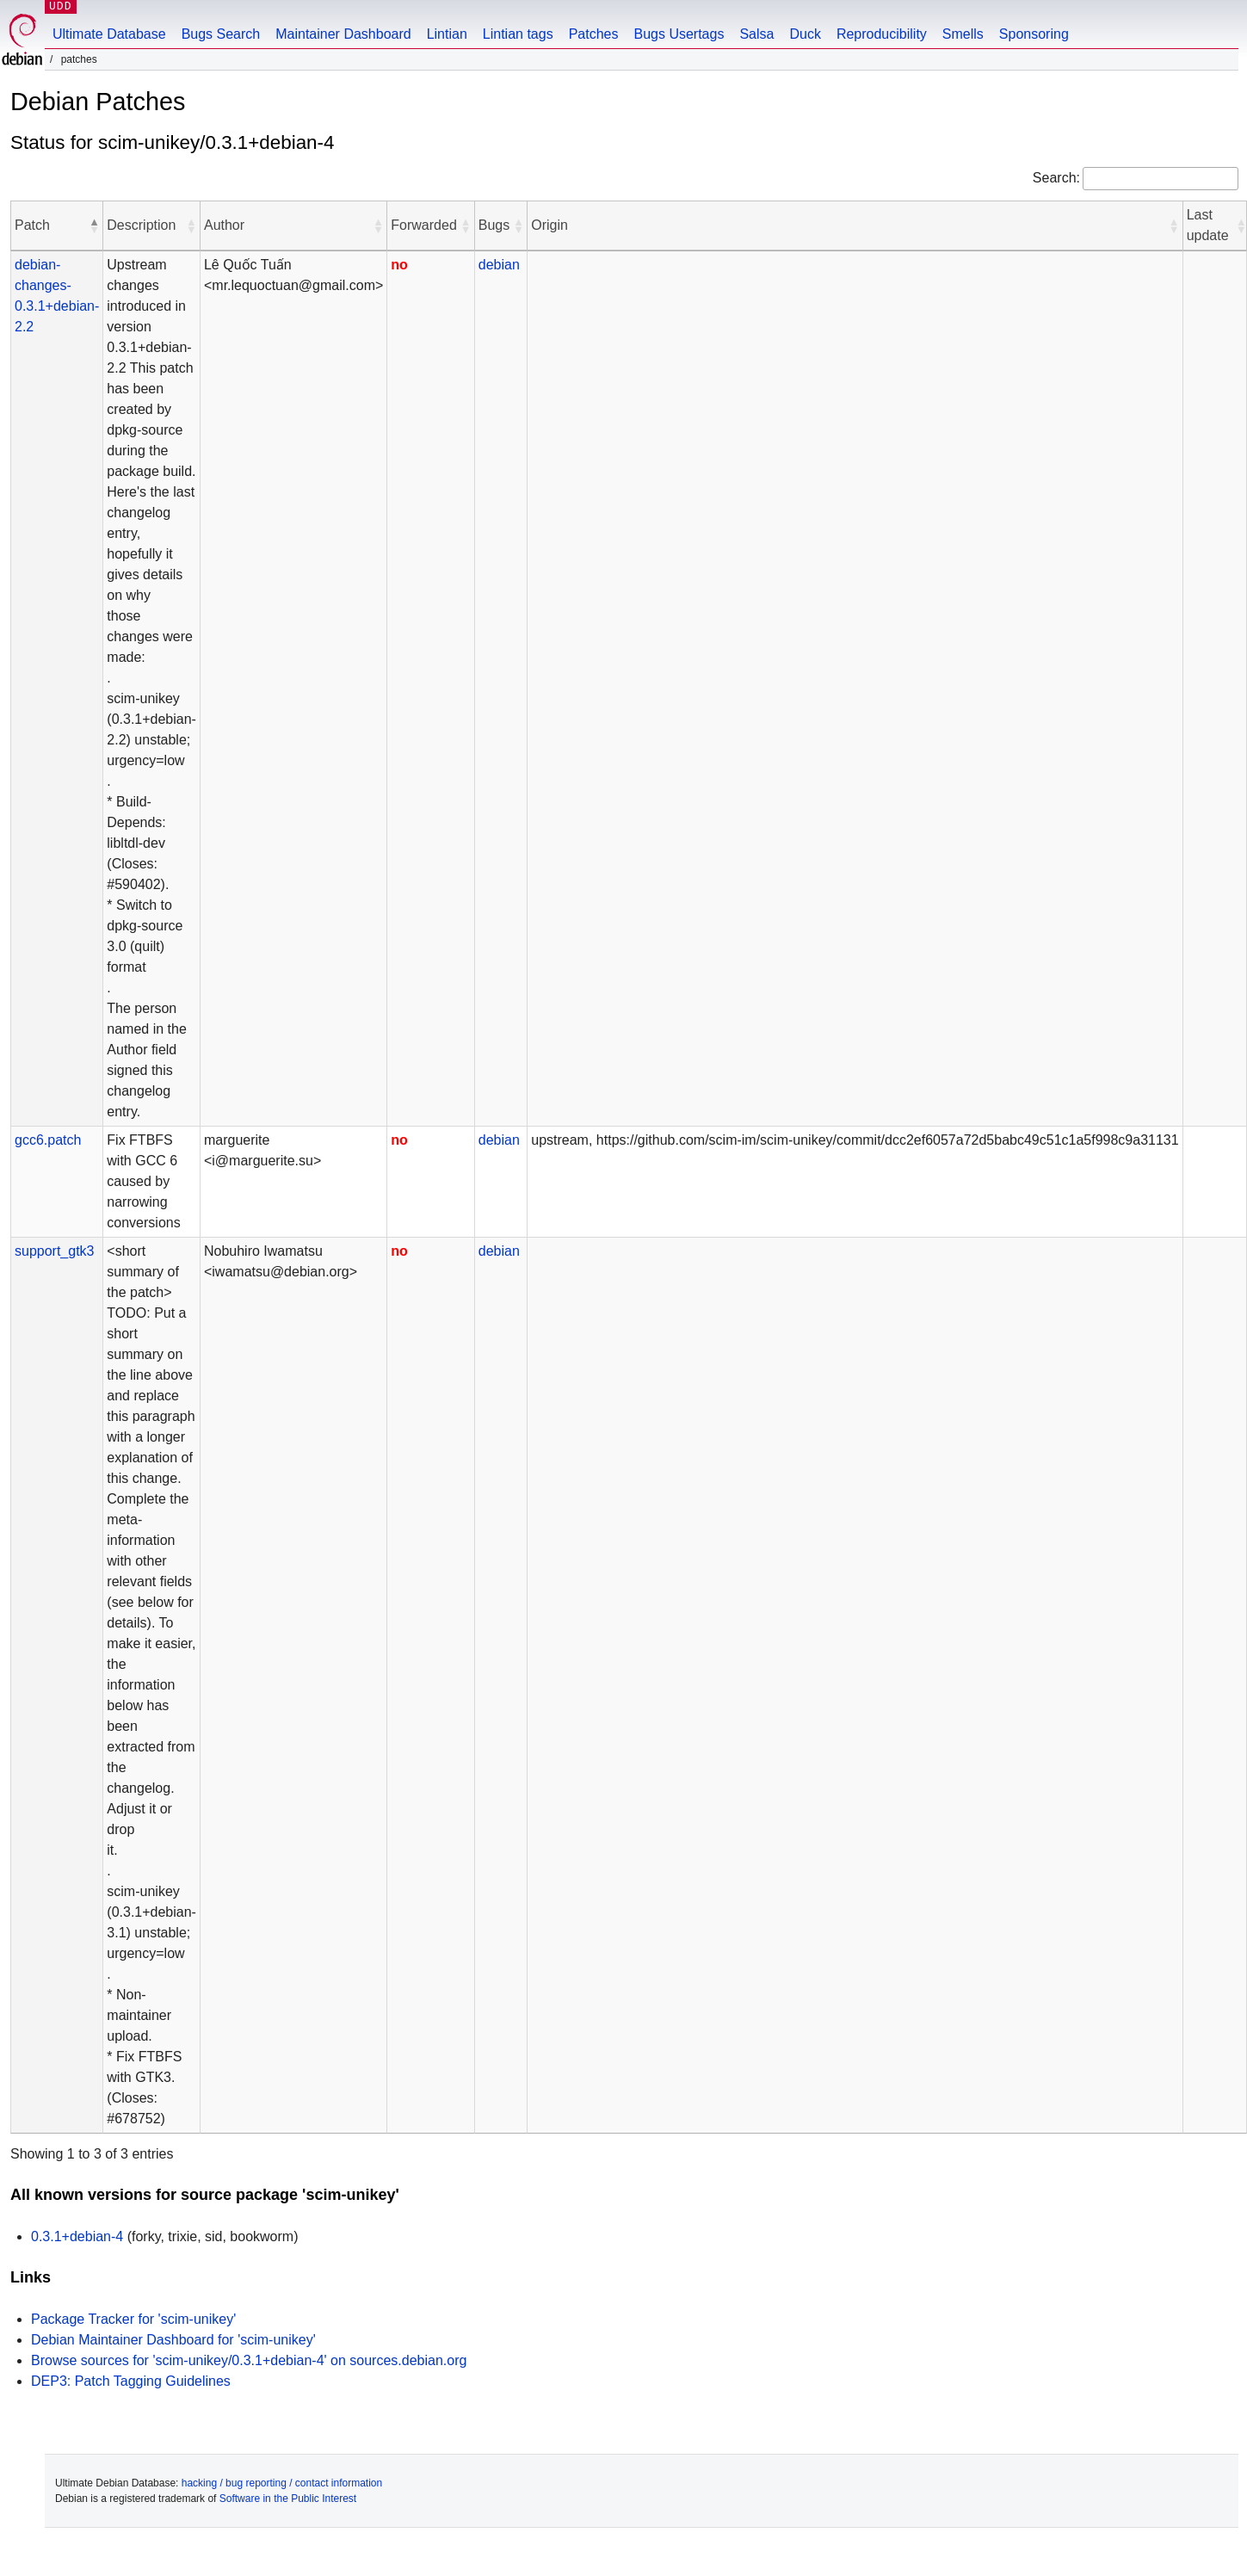 Image resolution: width=1247 pixels, height=2576 pixels. What do you see at coordinates (499, 264) in the screenshot?
I see `debian` at bounding box center [499, 264].